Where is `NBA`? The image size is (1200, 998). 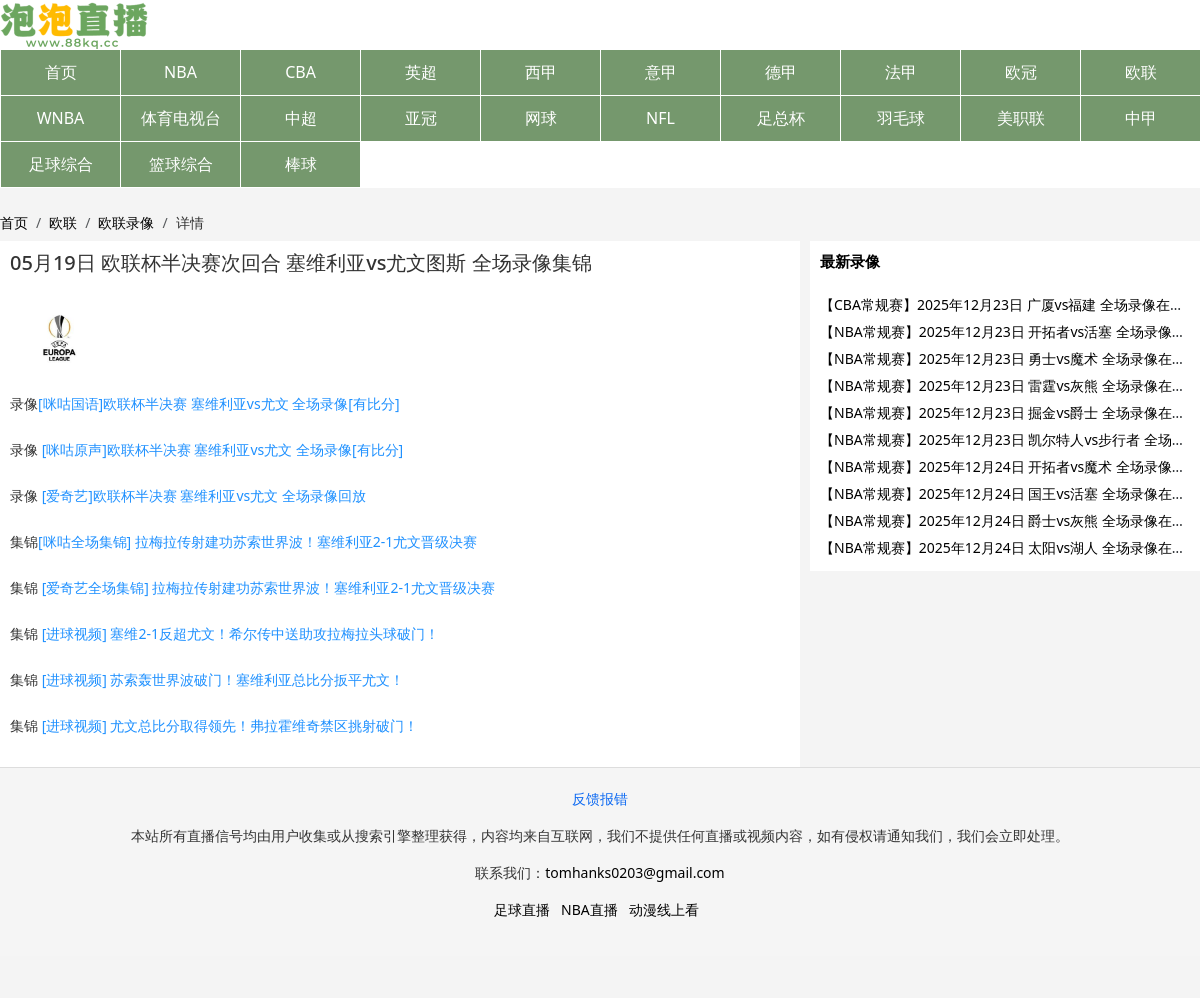 NBA is located at coordinates (180, 72).